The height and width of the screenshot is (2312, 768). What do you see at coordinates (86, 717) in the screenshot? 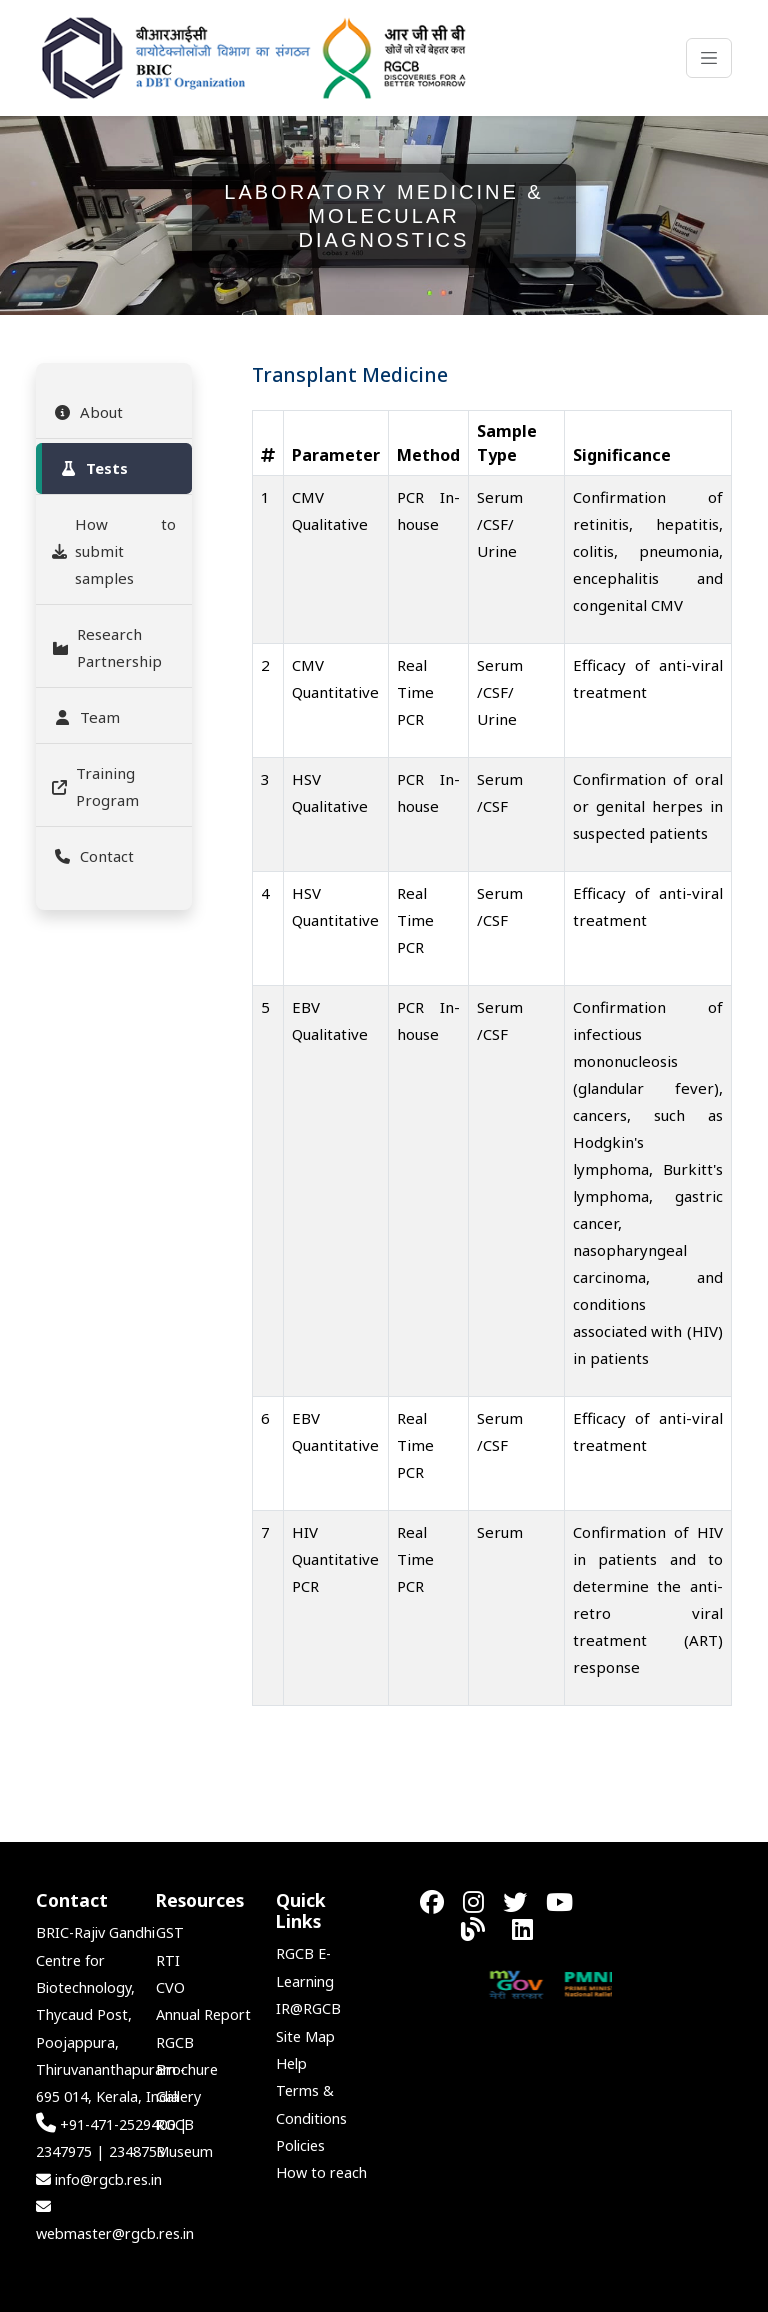
I see `Team` at bounding box center [86, 717].